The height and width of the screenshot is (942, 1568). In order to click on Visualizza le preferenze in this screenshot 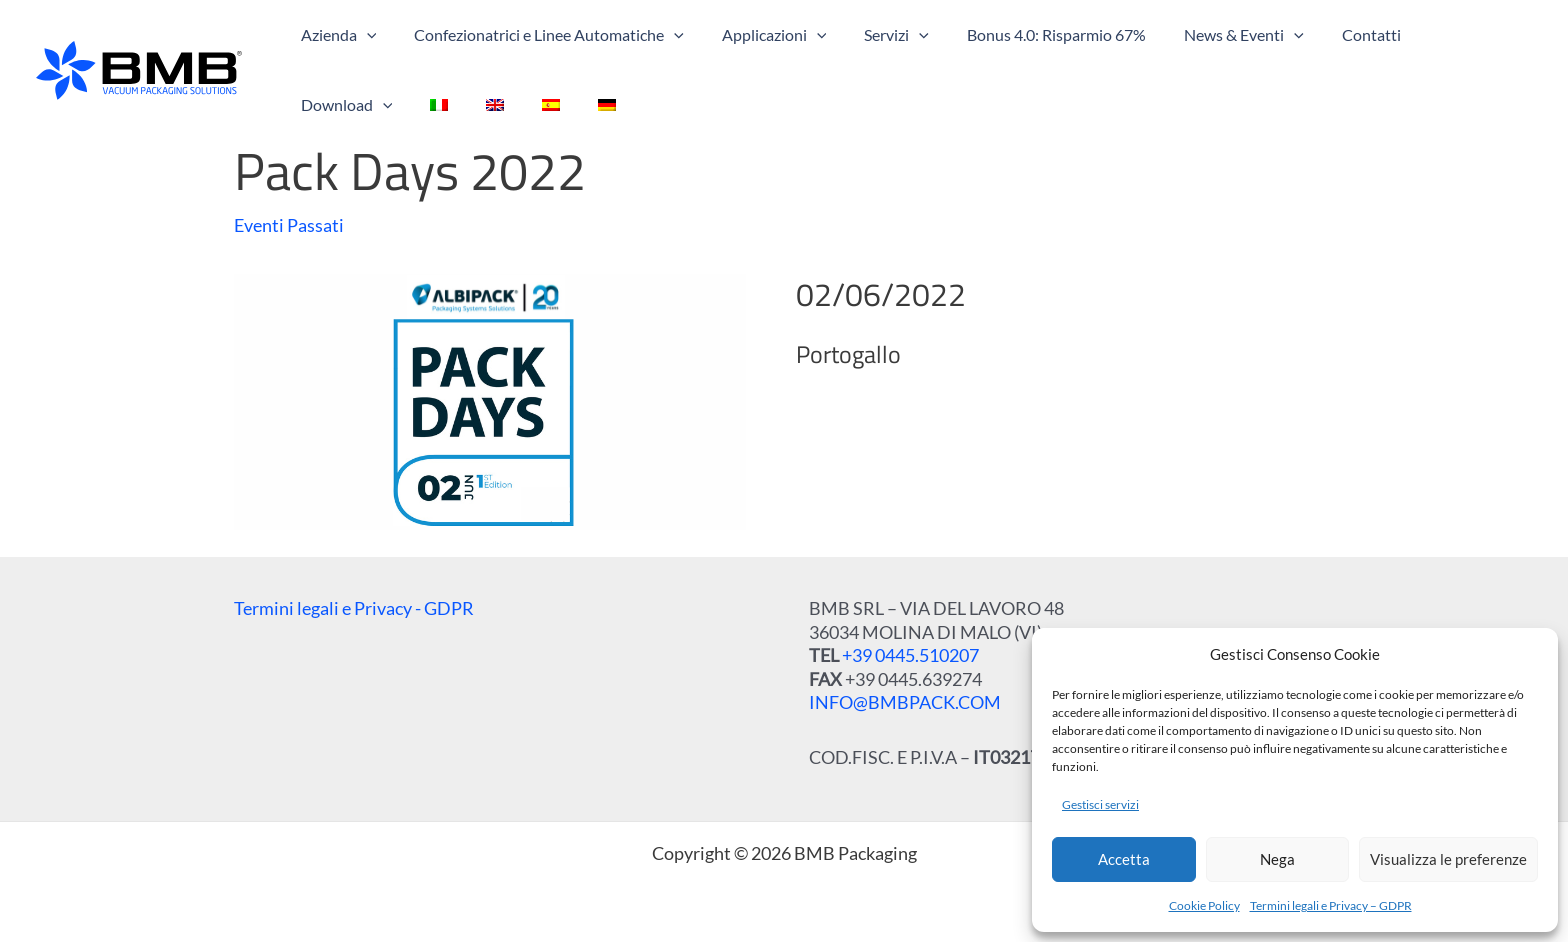, I will do `click(1448, 859)`.